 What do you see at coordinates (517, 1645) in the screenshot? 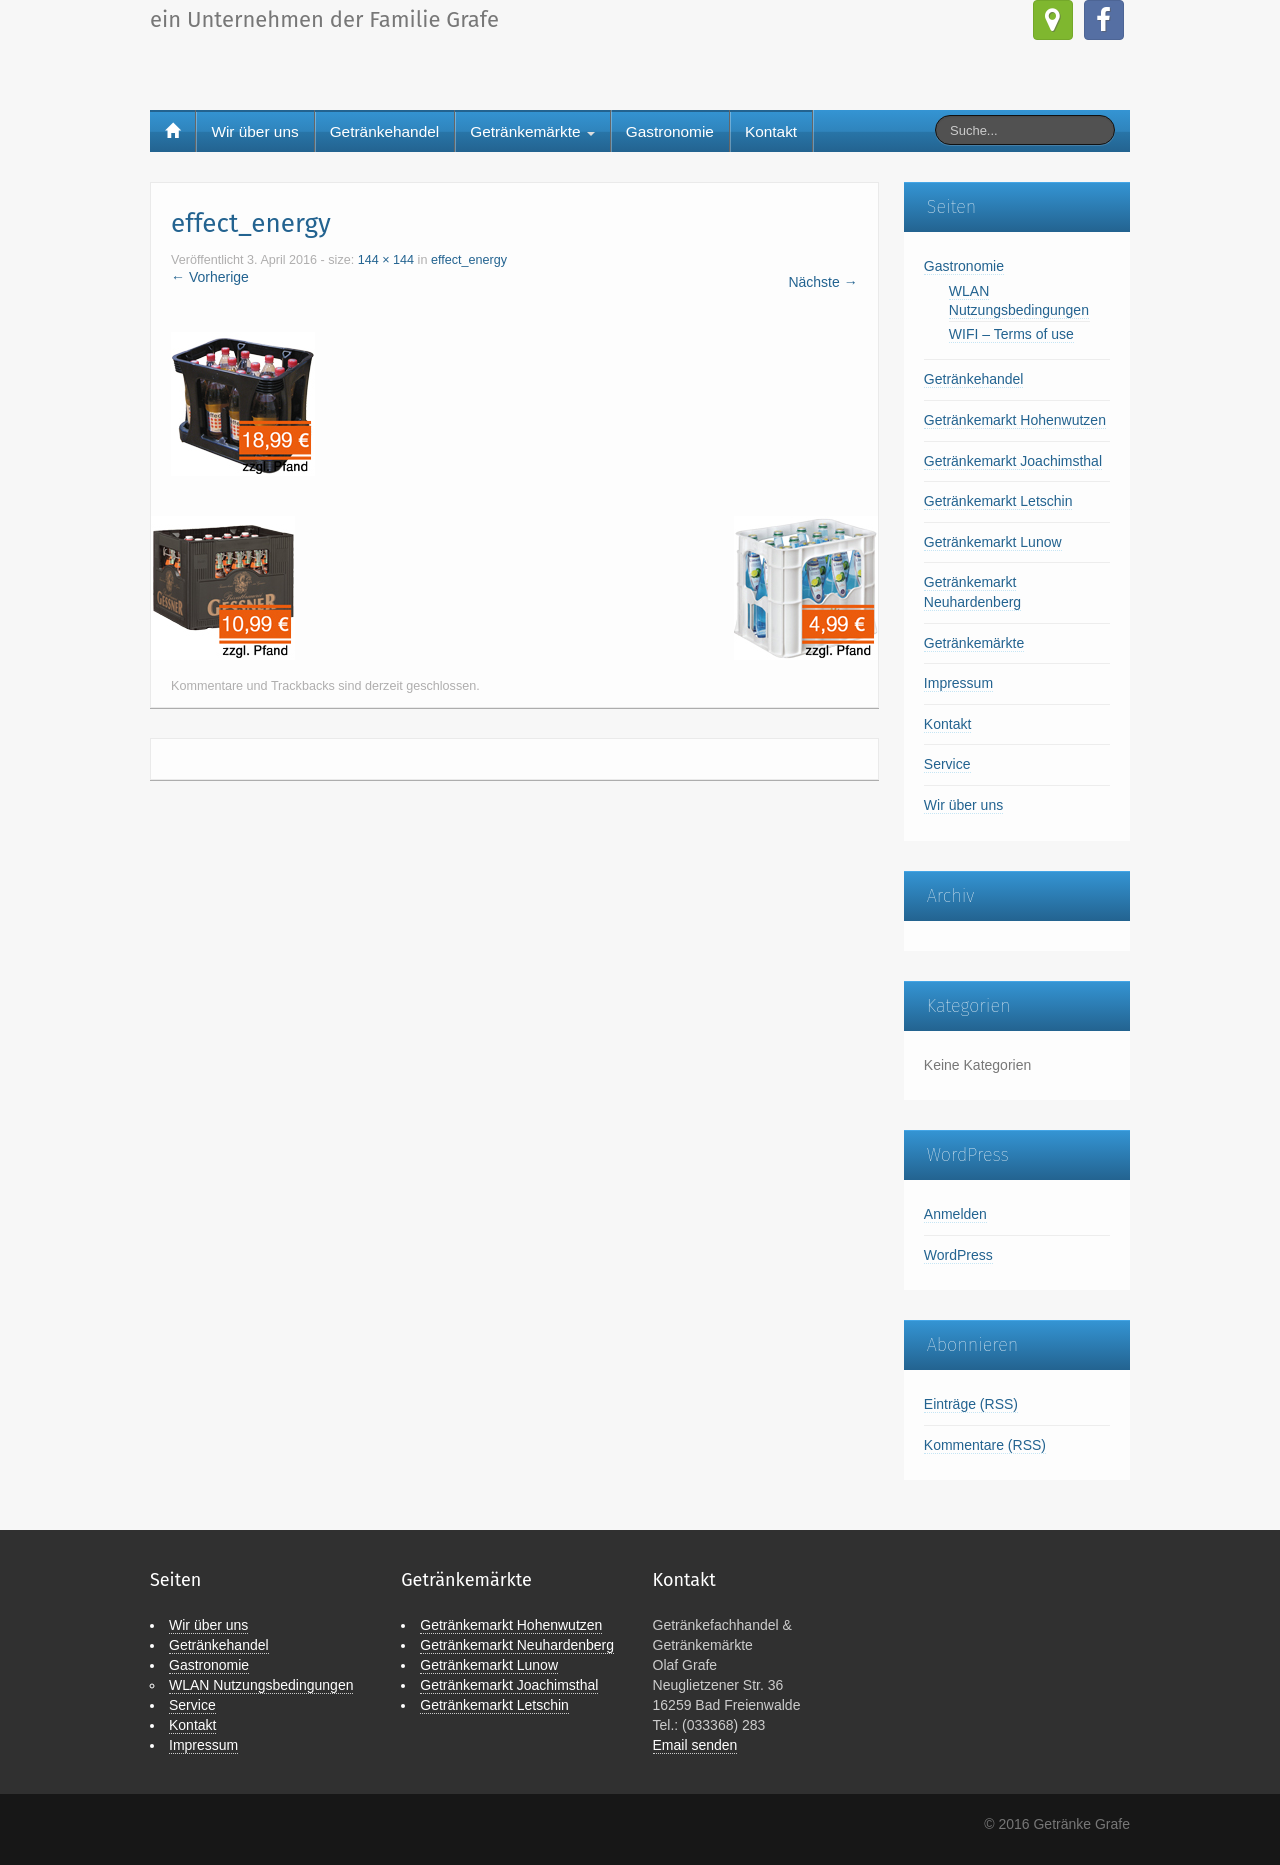
I see `Getränkemarkt Neuhardenberg` at bounding box center [517, 1645].